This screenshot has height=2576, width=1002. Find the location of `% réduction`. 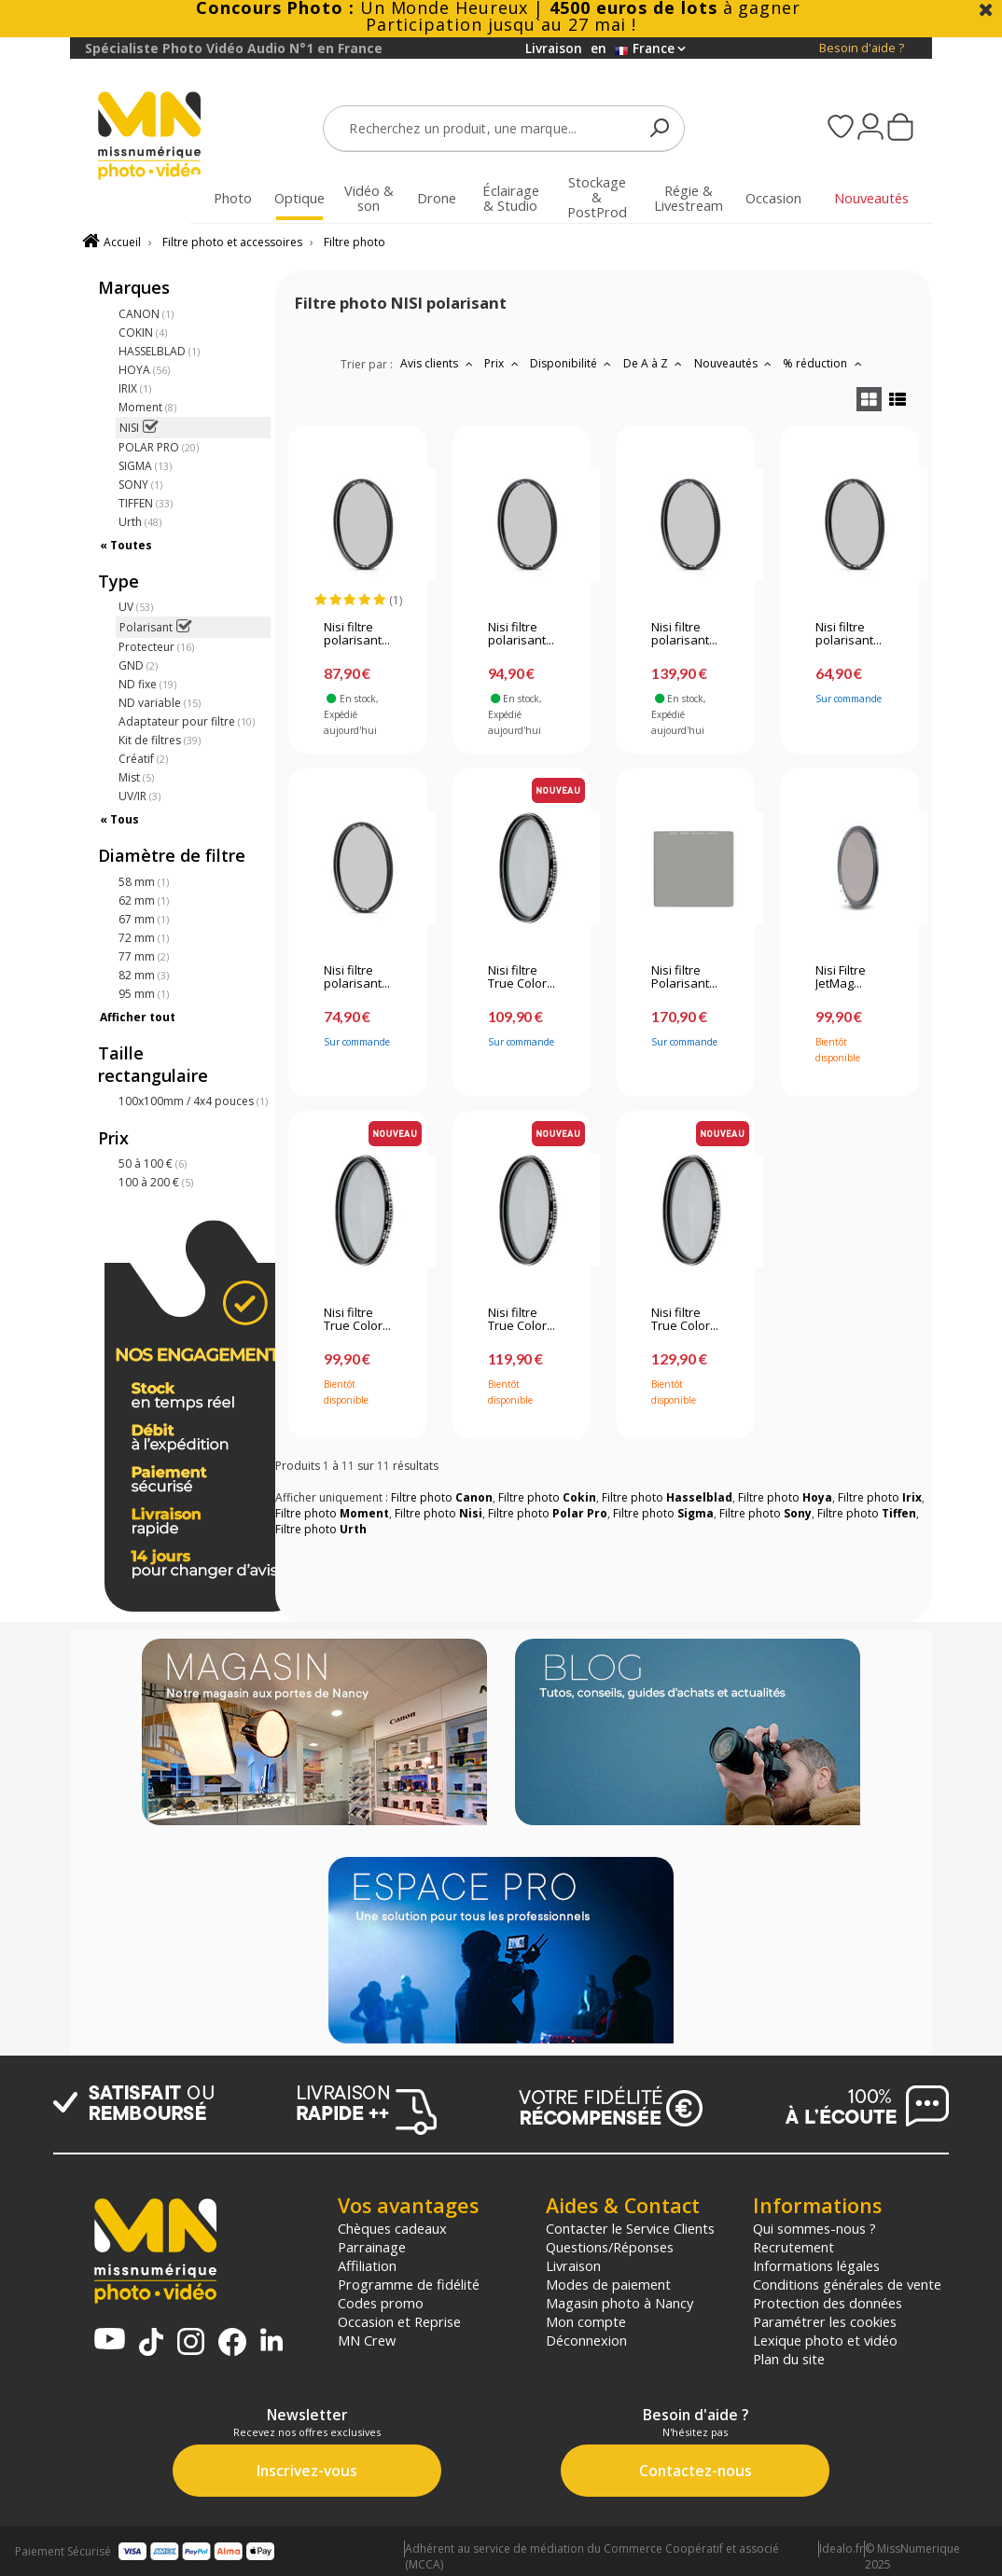

% réduction is located at coordinates (824, 363).